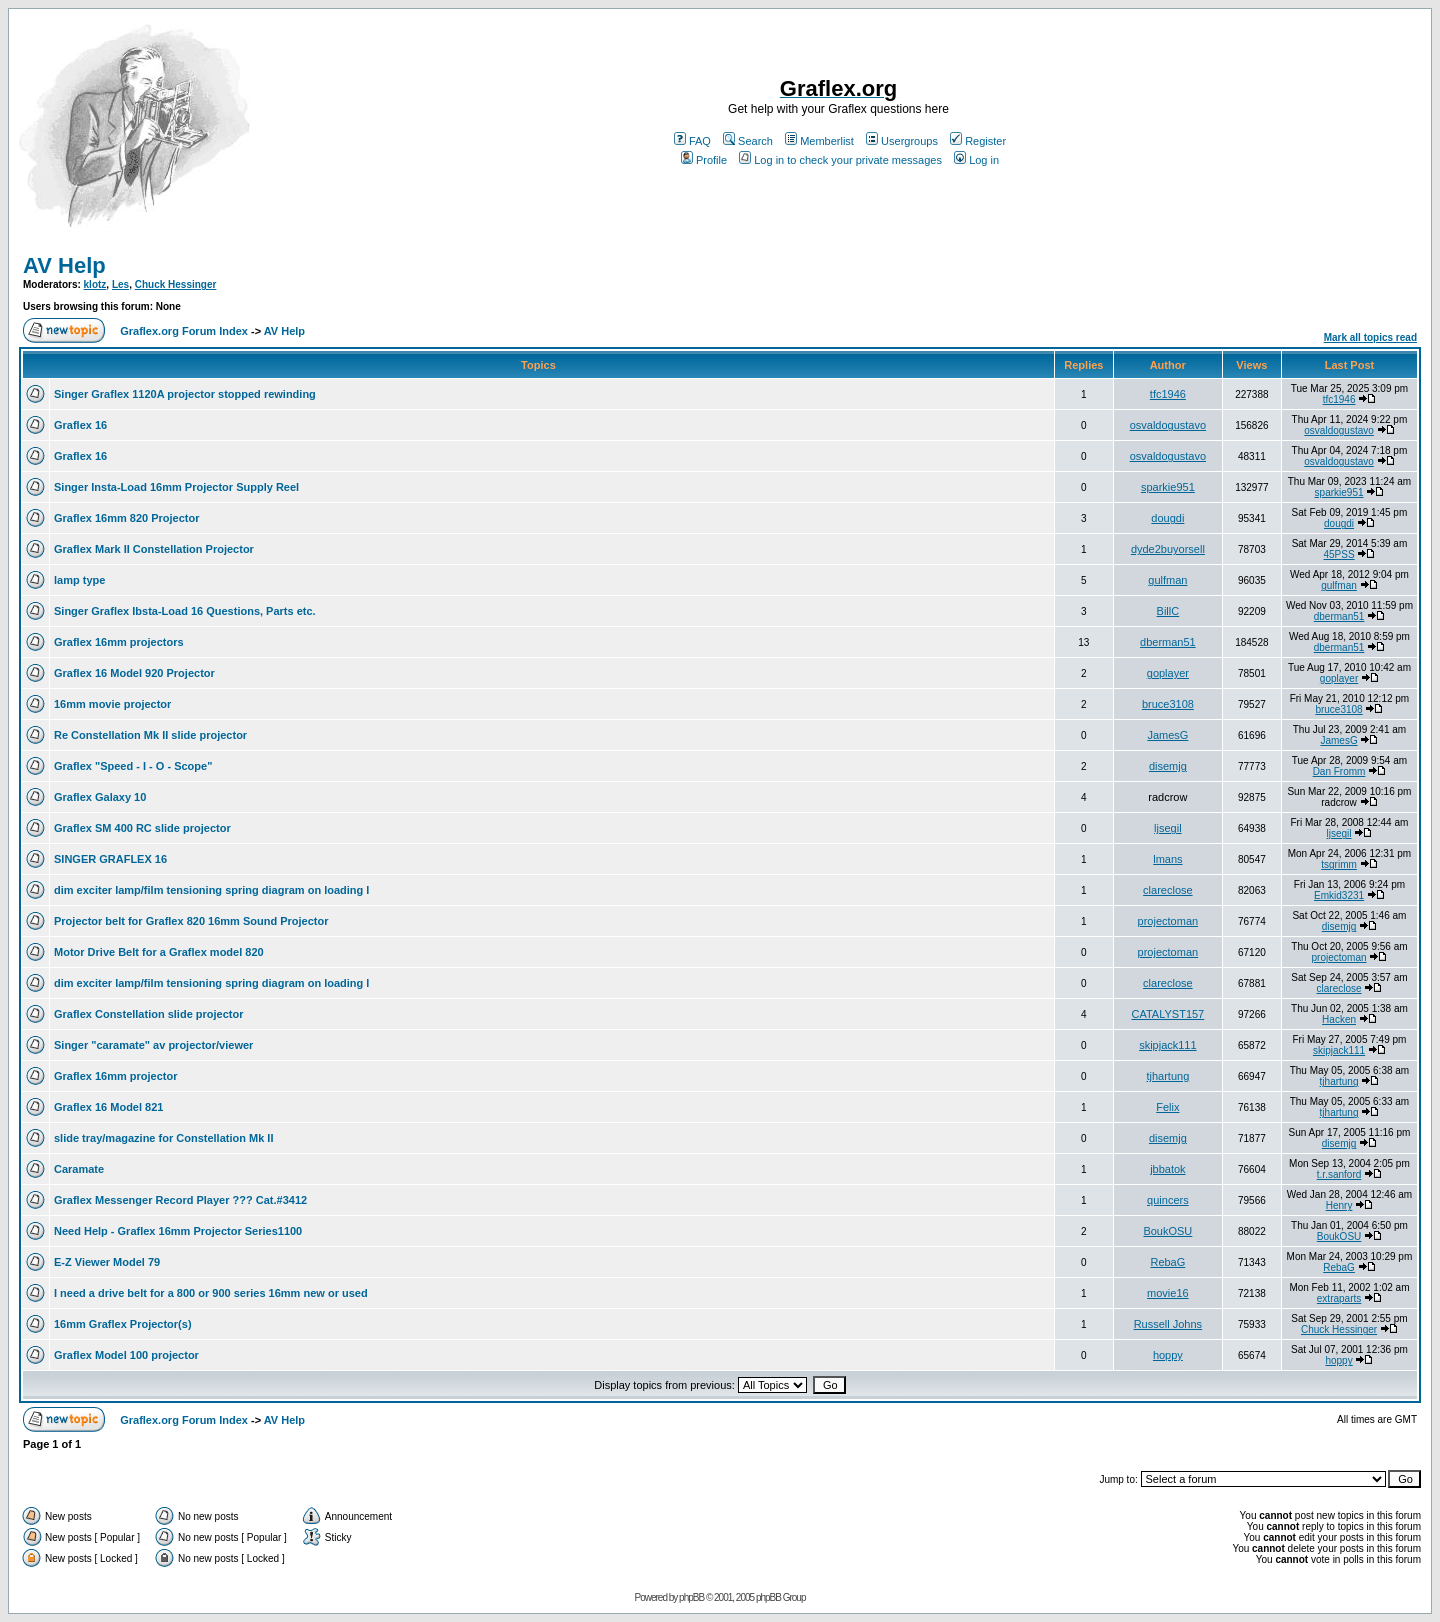 Image resolution: width=1440 pixels, height=1622 pixels. Describe the element at coordinates (184, 331) in the screenshot. I see `Graflex.org Forum Index` at that location.